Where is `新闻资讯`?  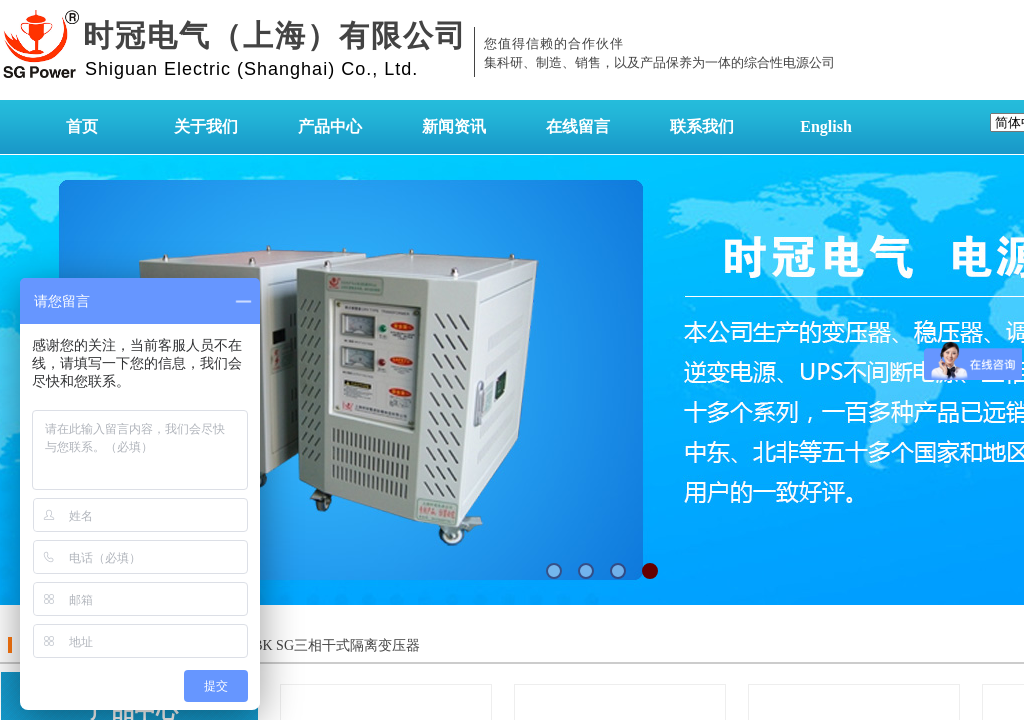 新闻资讯 is located at coordinates (454, 126).